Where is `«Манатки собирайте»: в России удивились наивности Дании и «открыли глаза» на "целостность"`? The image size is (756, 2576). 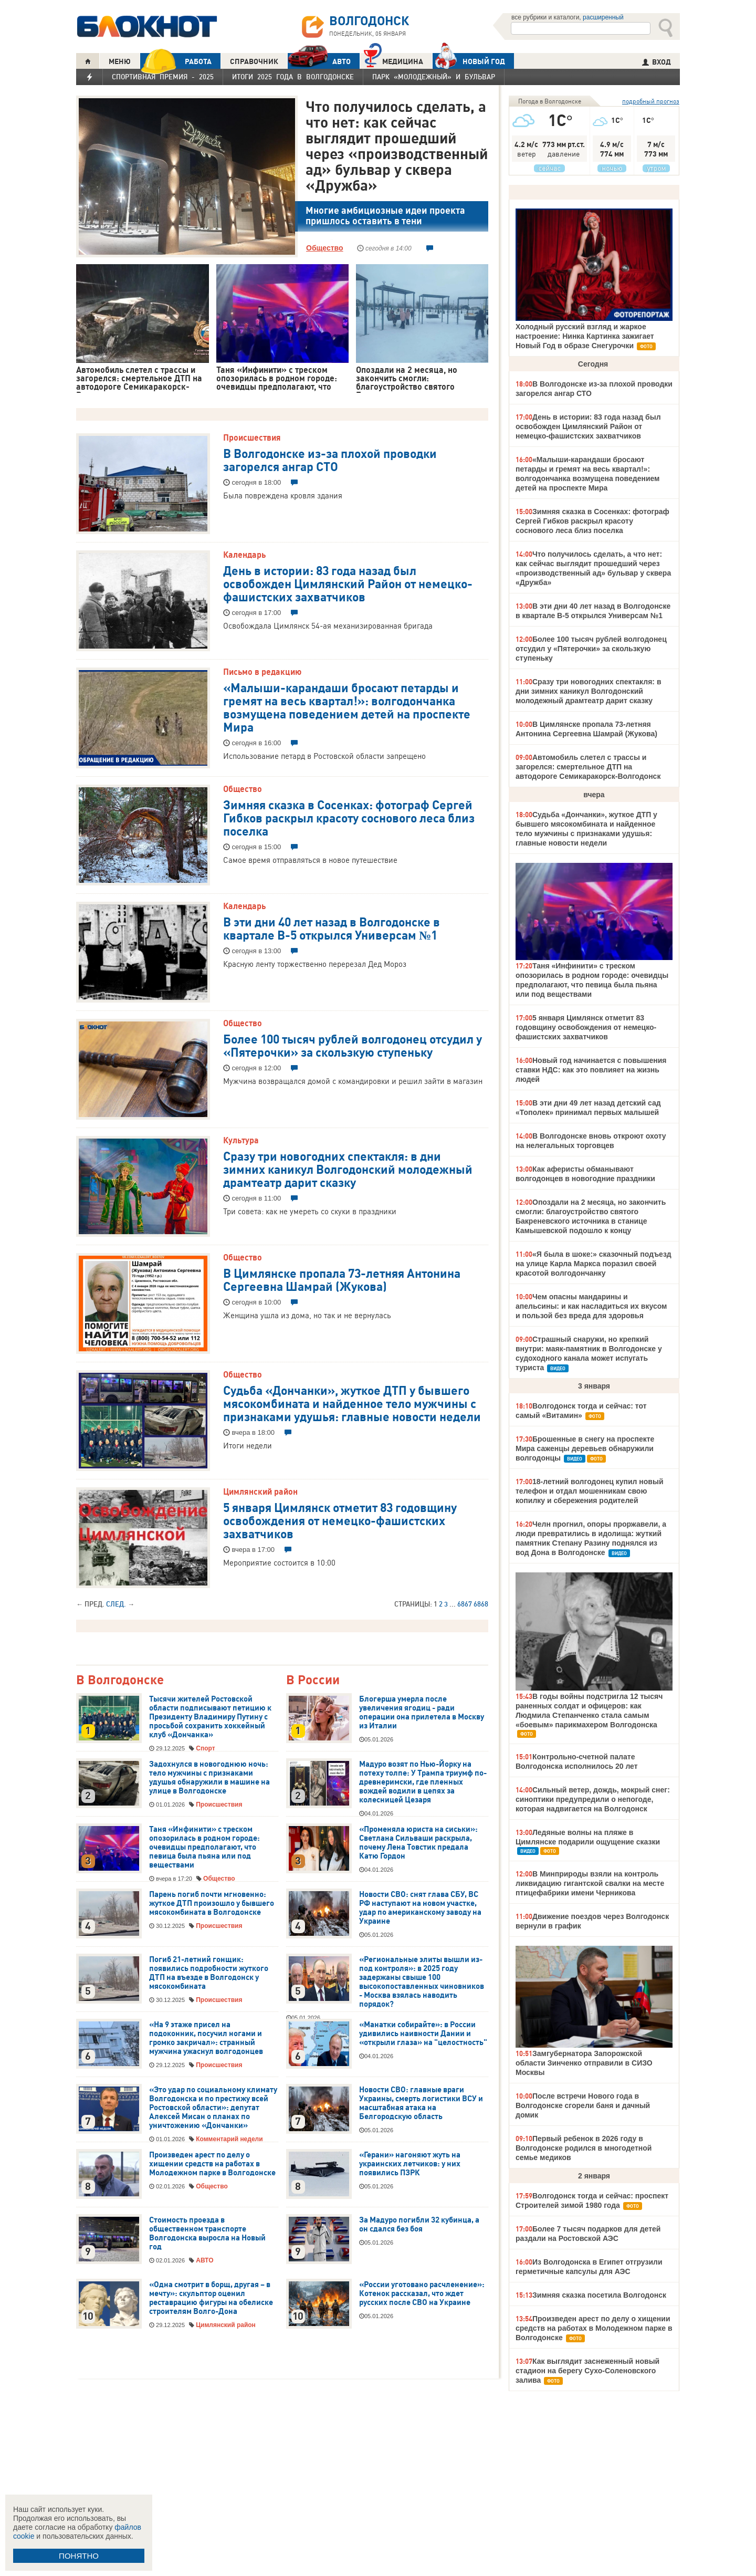
«Манатки собирайте»: в России удивились наивности Дании и «открыли глаза» на "целостность" is located at coordinates (423, 2033).